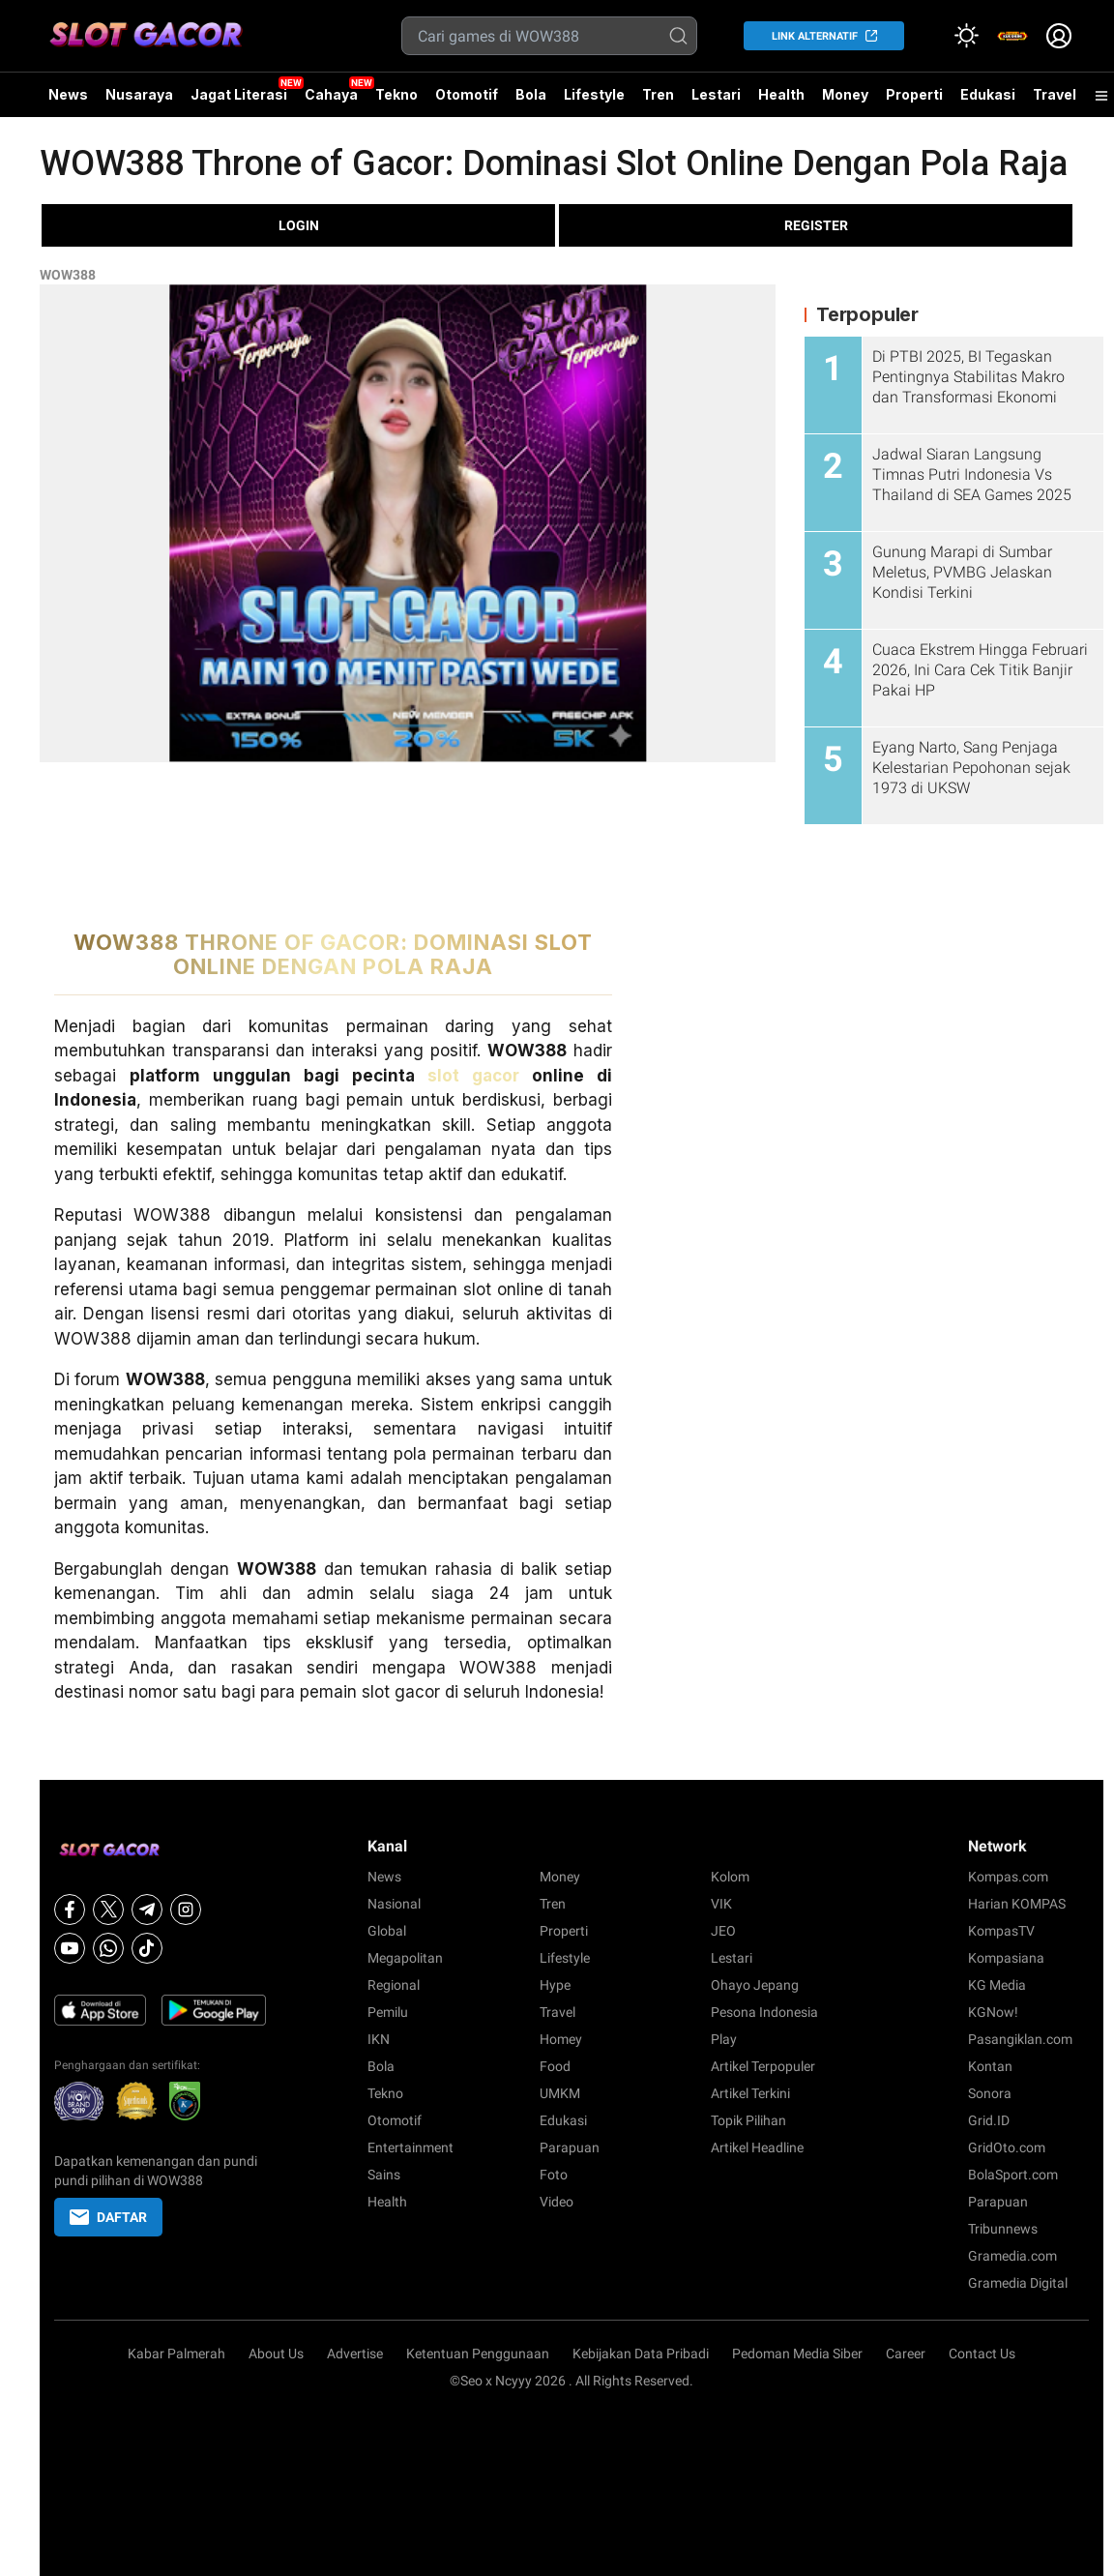  I want to click on Kompas.com, so click(1008, 1876).